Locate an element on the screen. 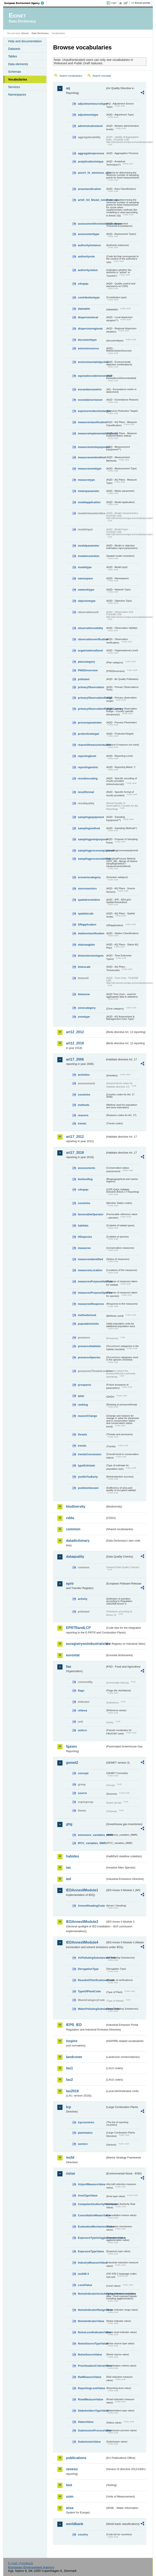 The width and height of the screenshot is (156, 2576). timezone is located at coordinates (84, 994).